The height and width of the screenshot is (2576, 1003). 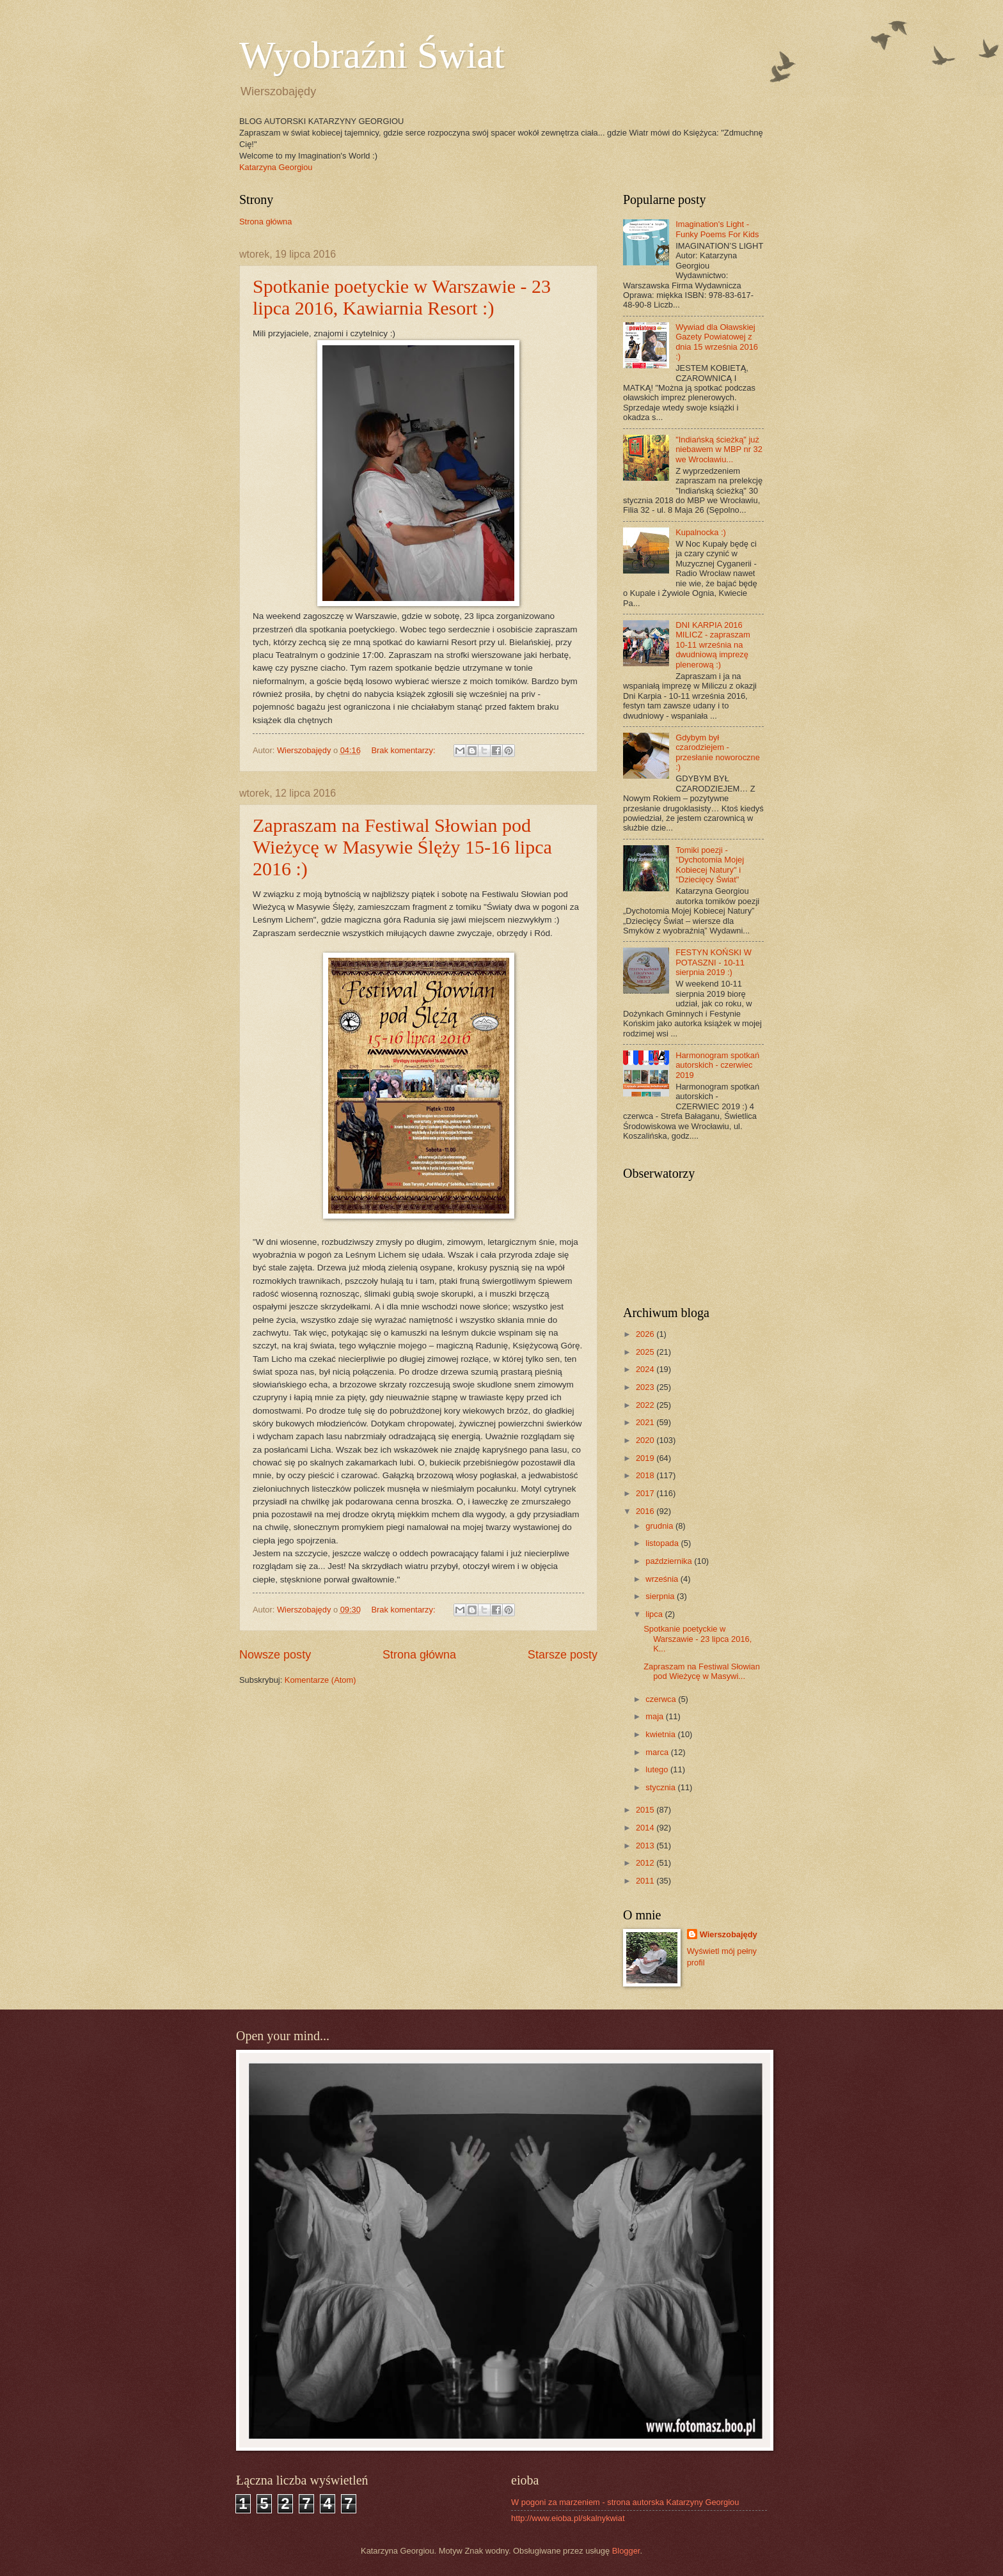 What do you see at coordinates (276, 167) in the screenshot?
I see `Katarzyna Georgiou` at bounding box center [276, 167].